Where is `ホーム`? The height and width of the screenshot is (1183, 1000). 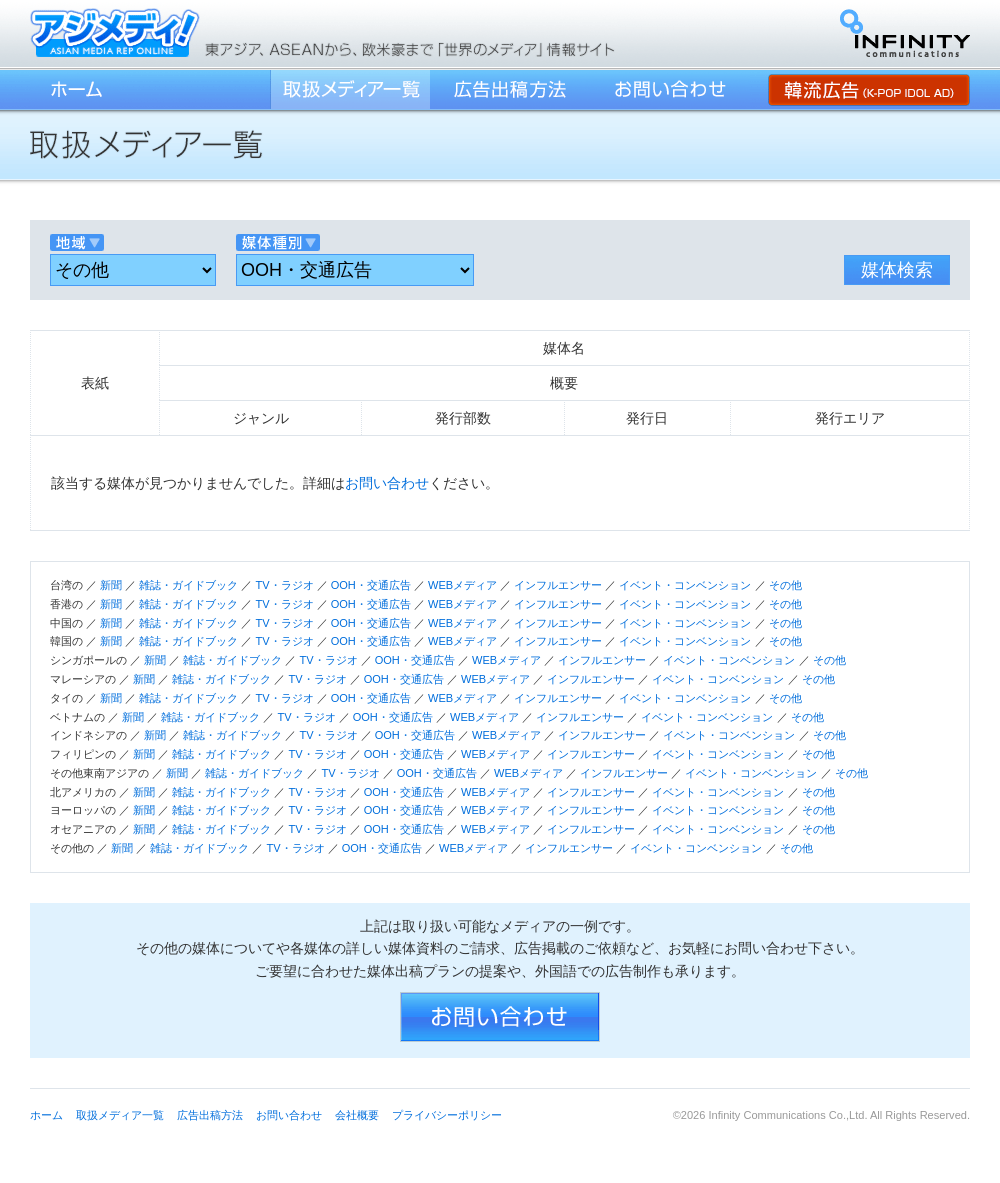
ホーム is located at coordinates (75, 89).